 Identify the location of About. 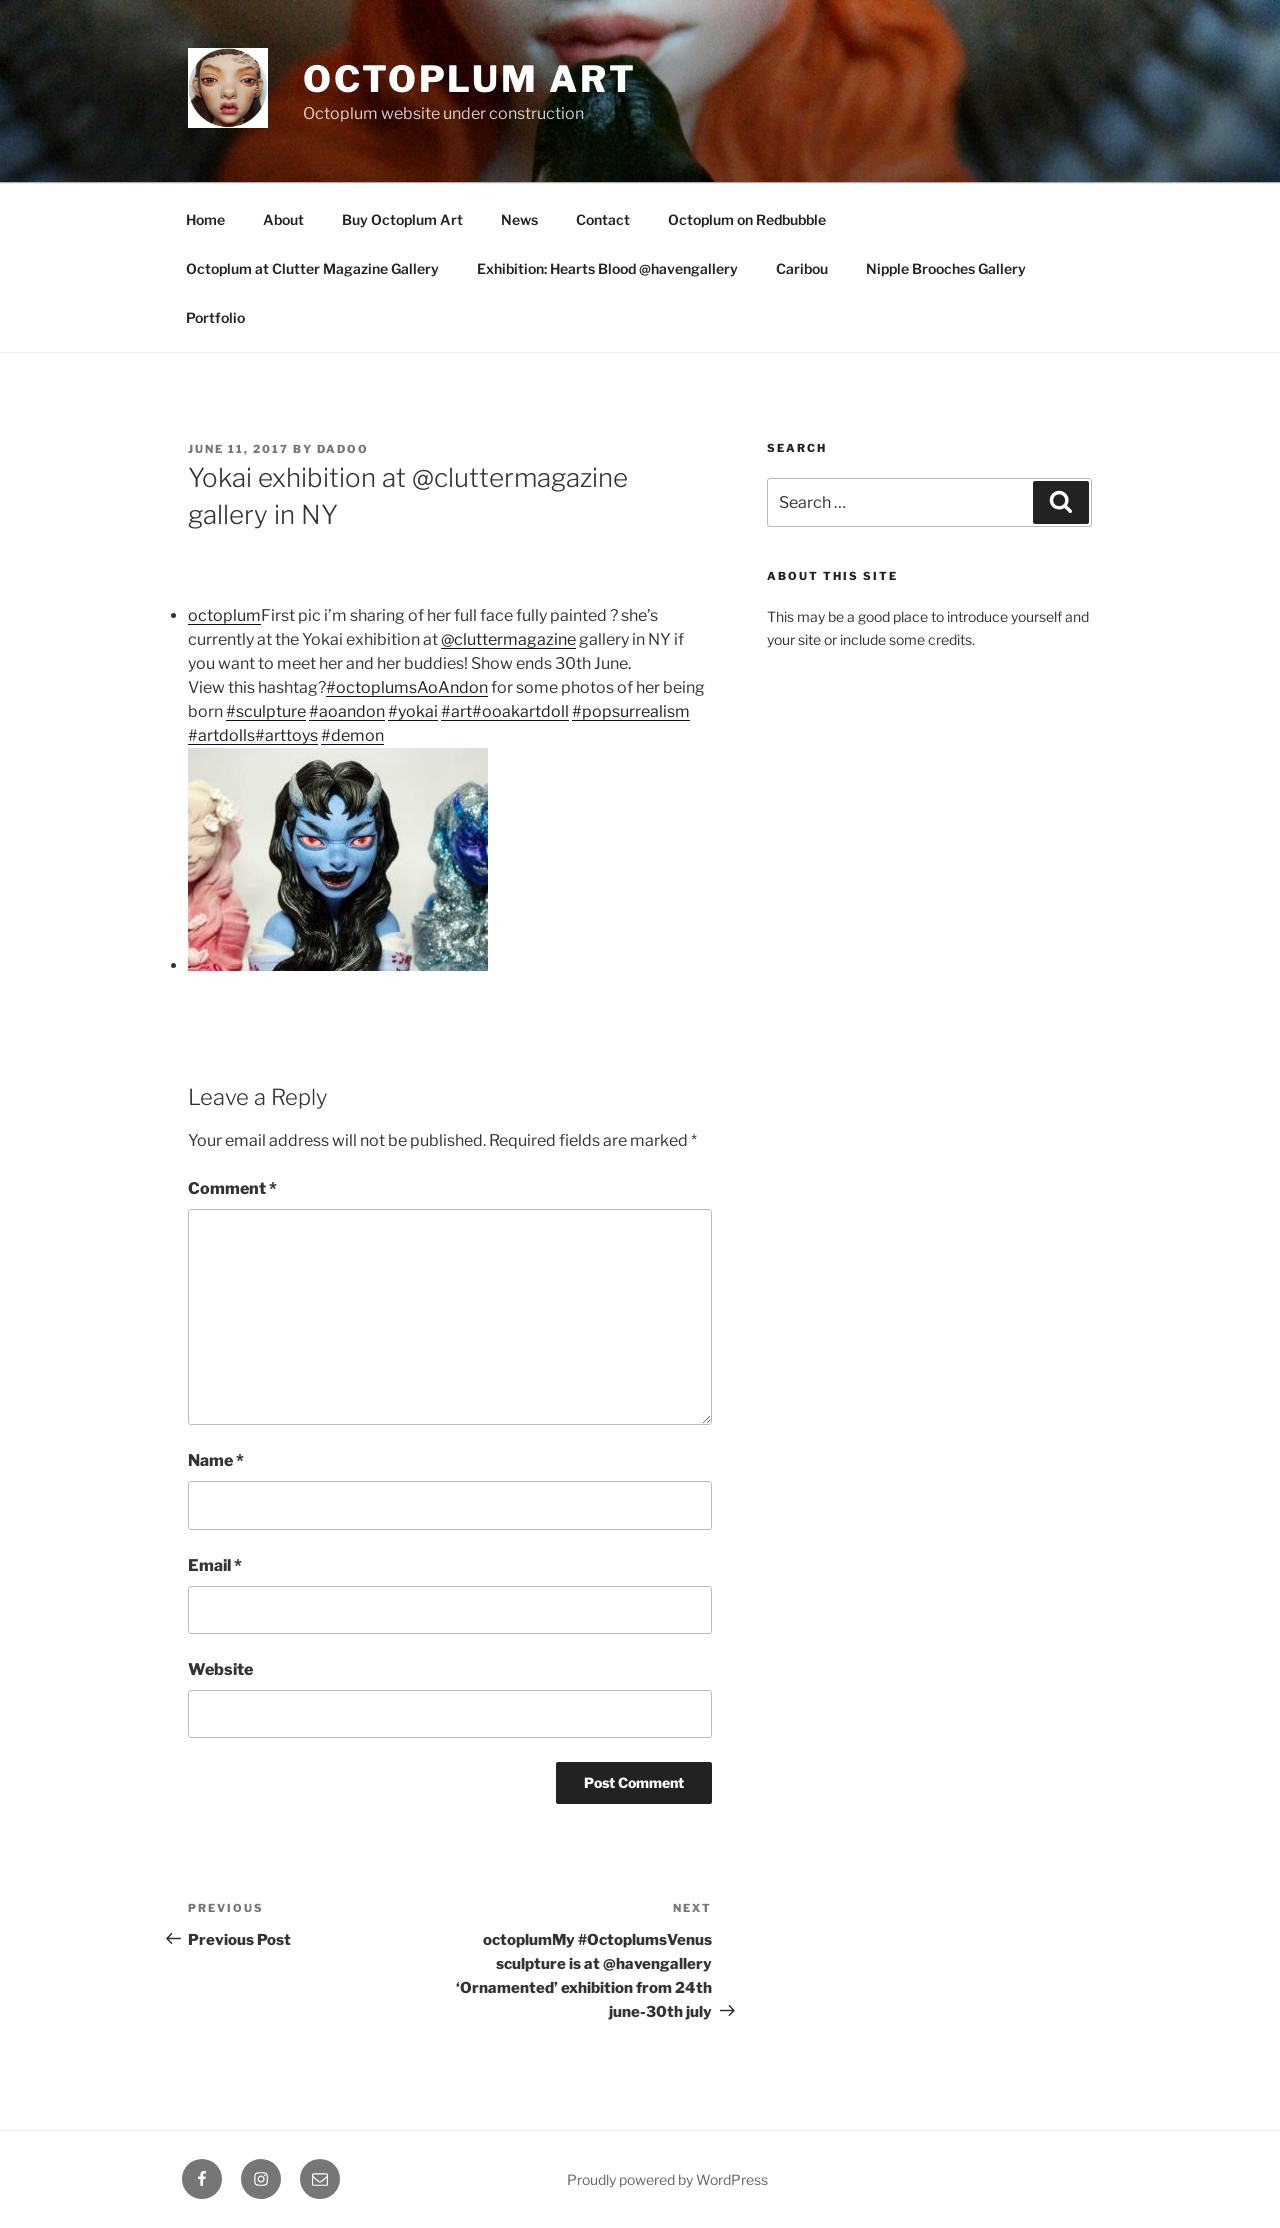
(283, 219).